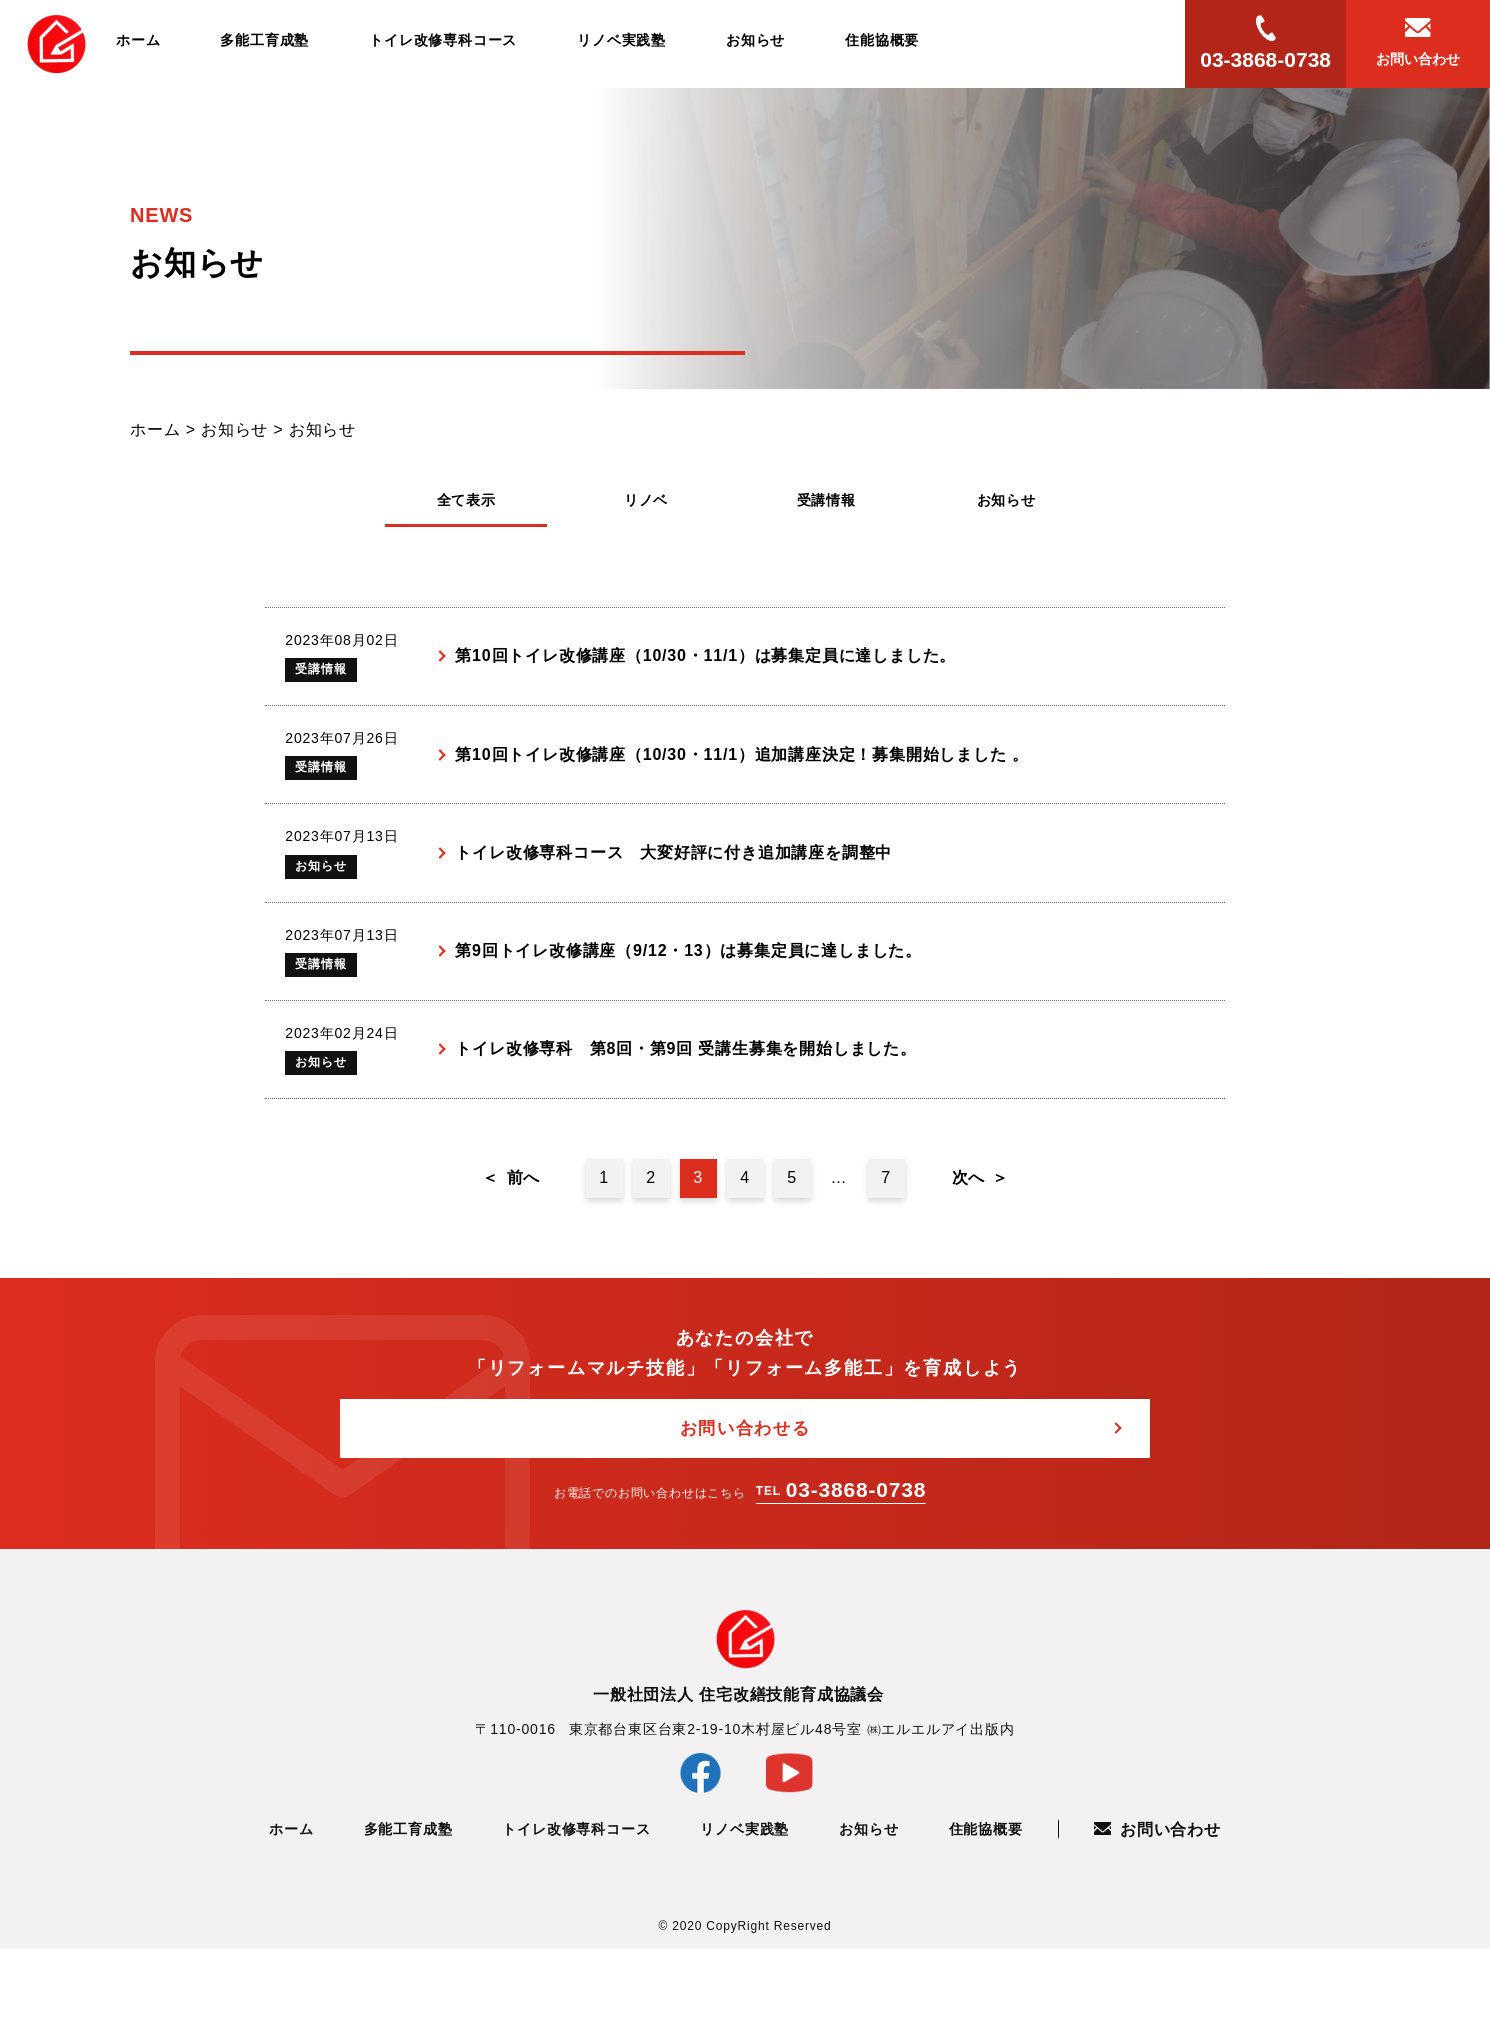  I want to click on お問い合わせる, so click(745, 1510).